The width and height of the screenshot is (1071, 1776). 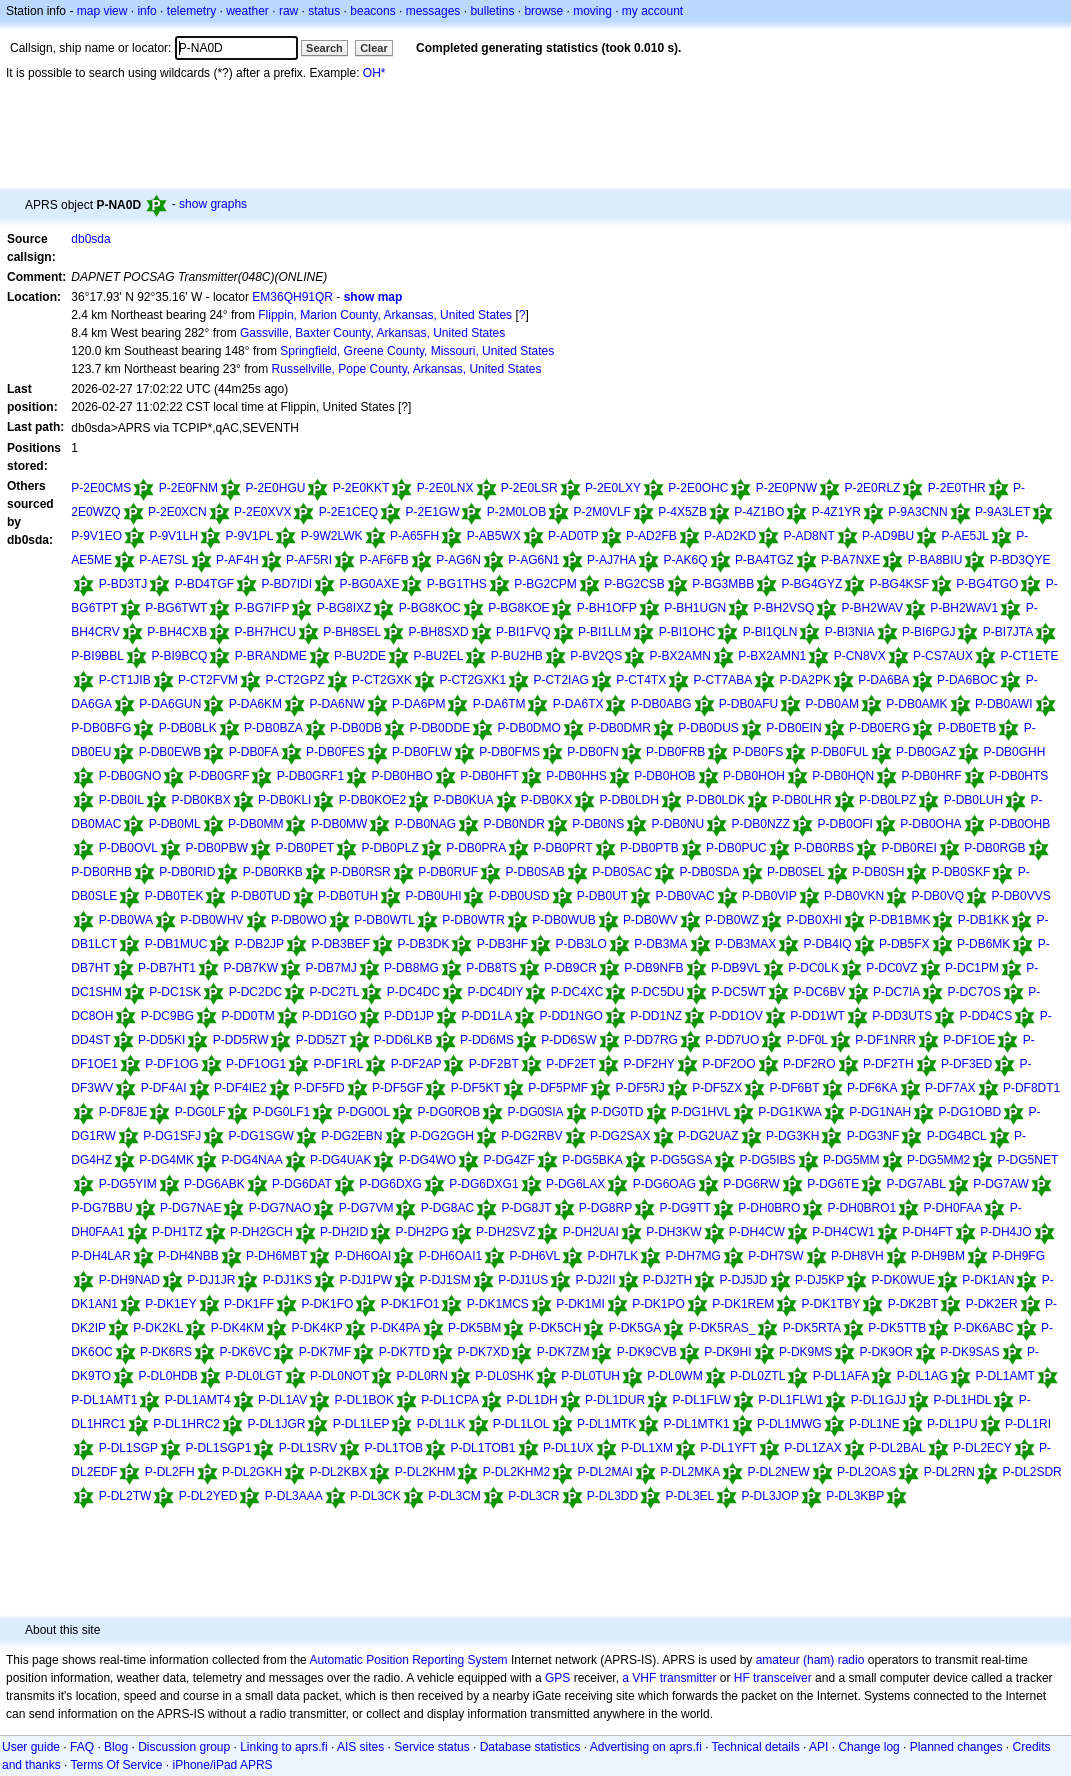 What do you see at coordinates (401, 776) in the screenshot?
I see `P-DB0HBO` at bounding box center [401, 776].